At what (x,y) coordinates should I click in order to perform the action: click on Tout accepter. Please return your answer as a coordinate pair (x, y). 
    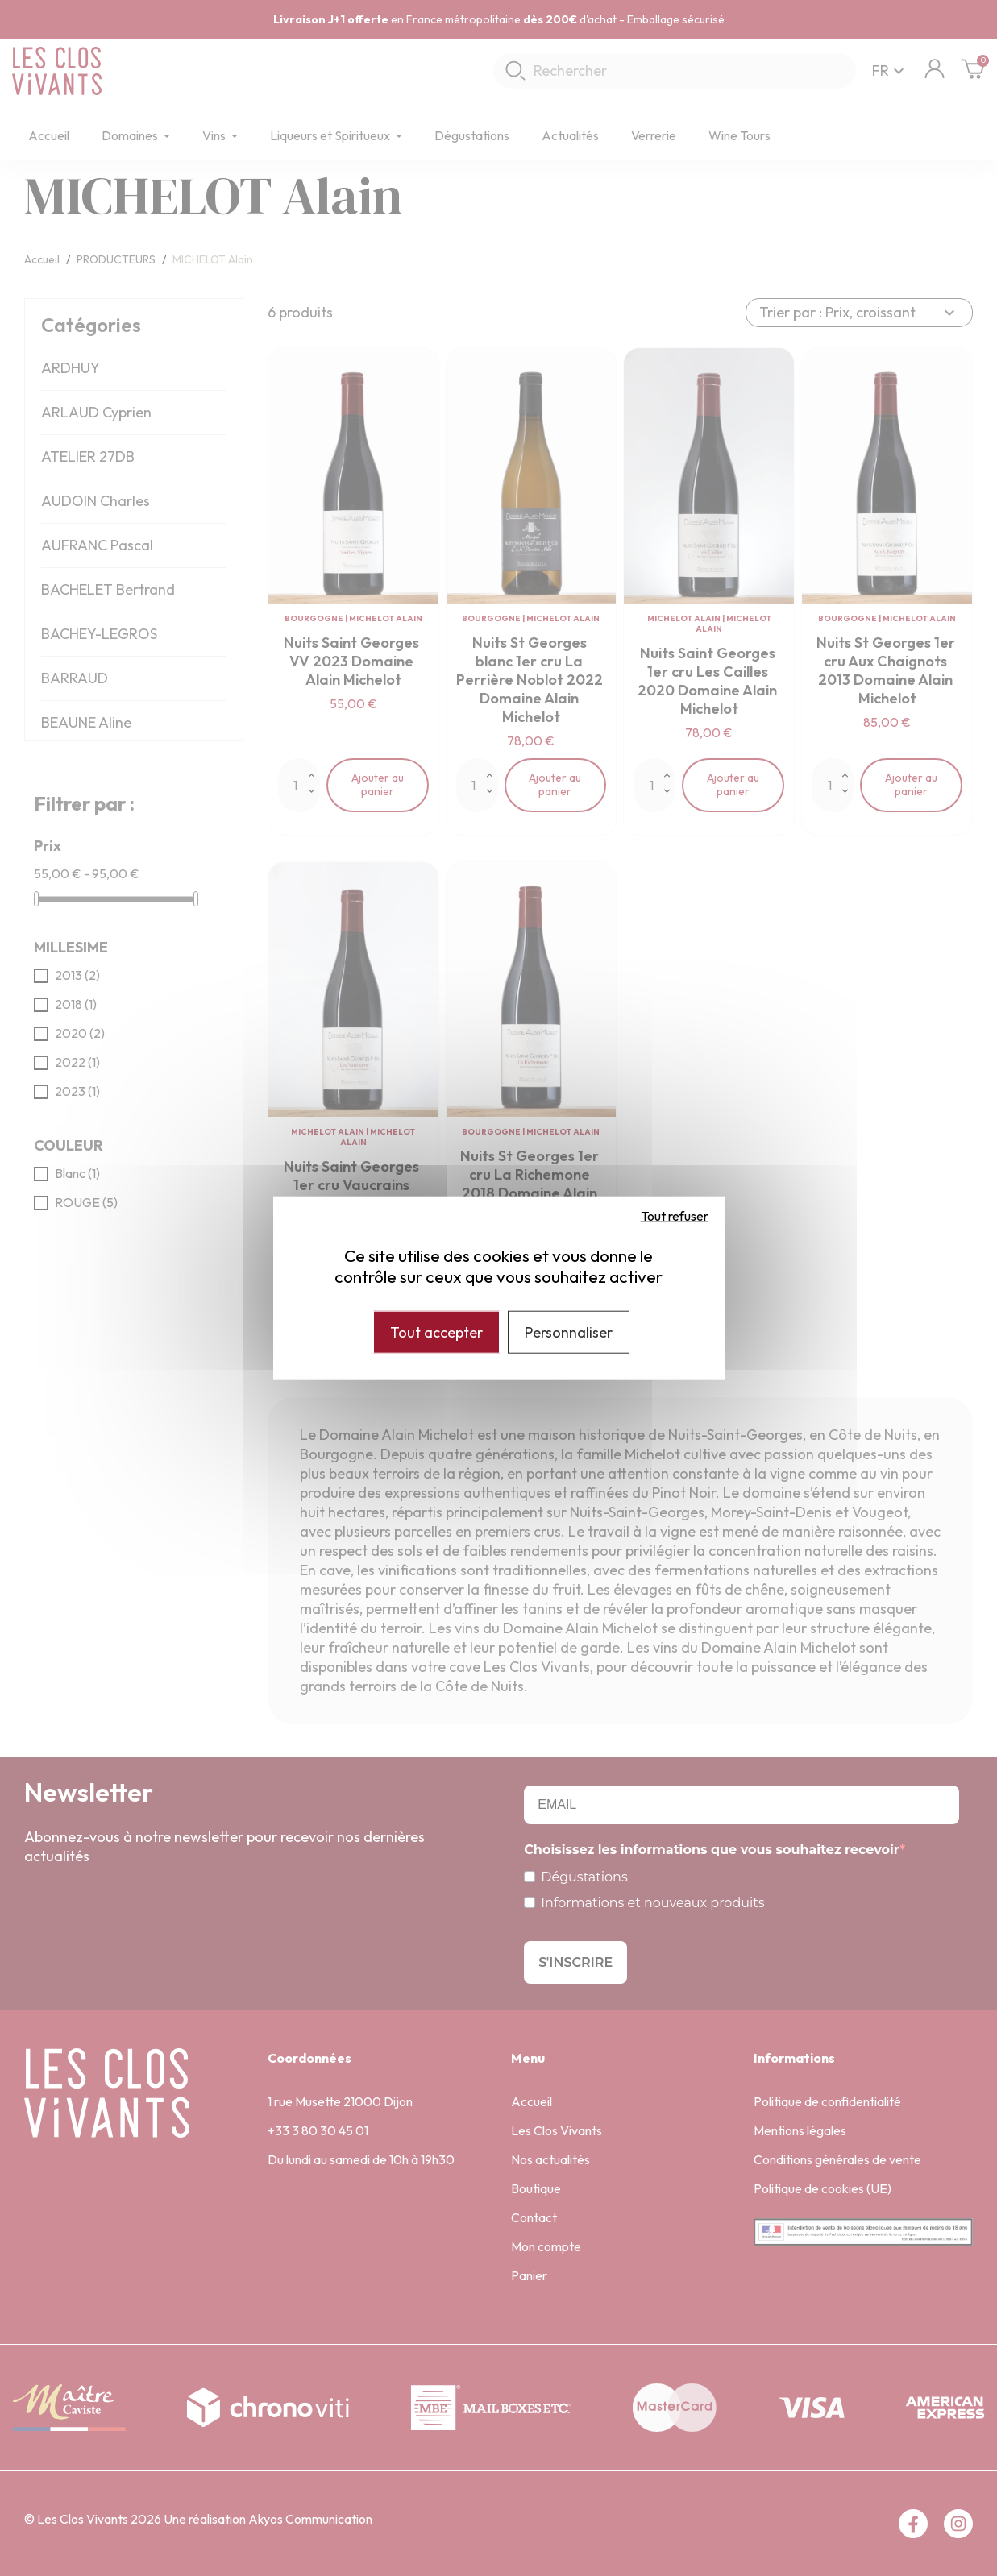
    Looking at the image, I should click on (436, 1331).